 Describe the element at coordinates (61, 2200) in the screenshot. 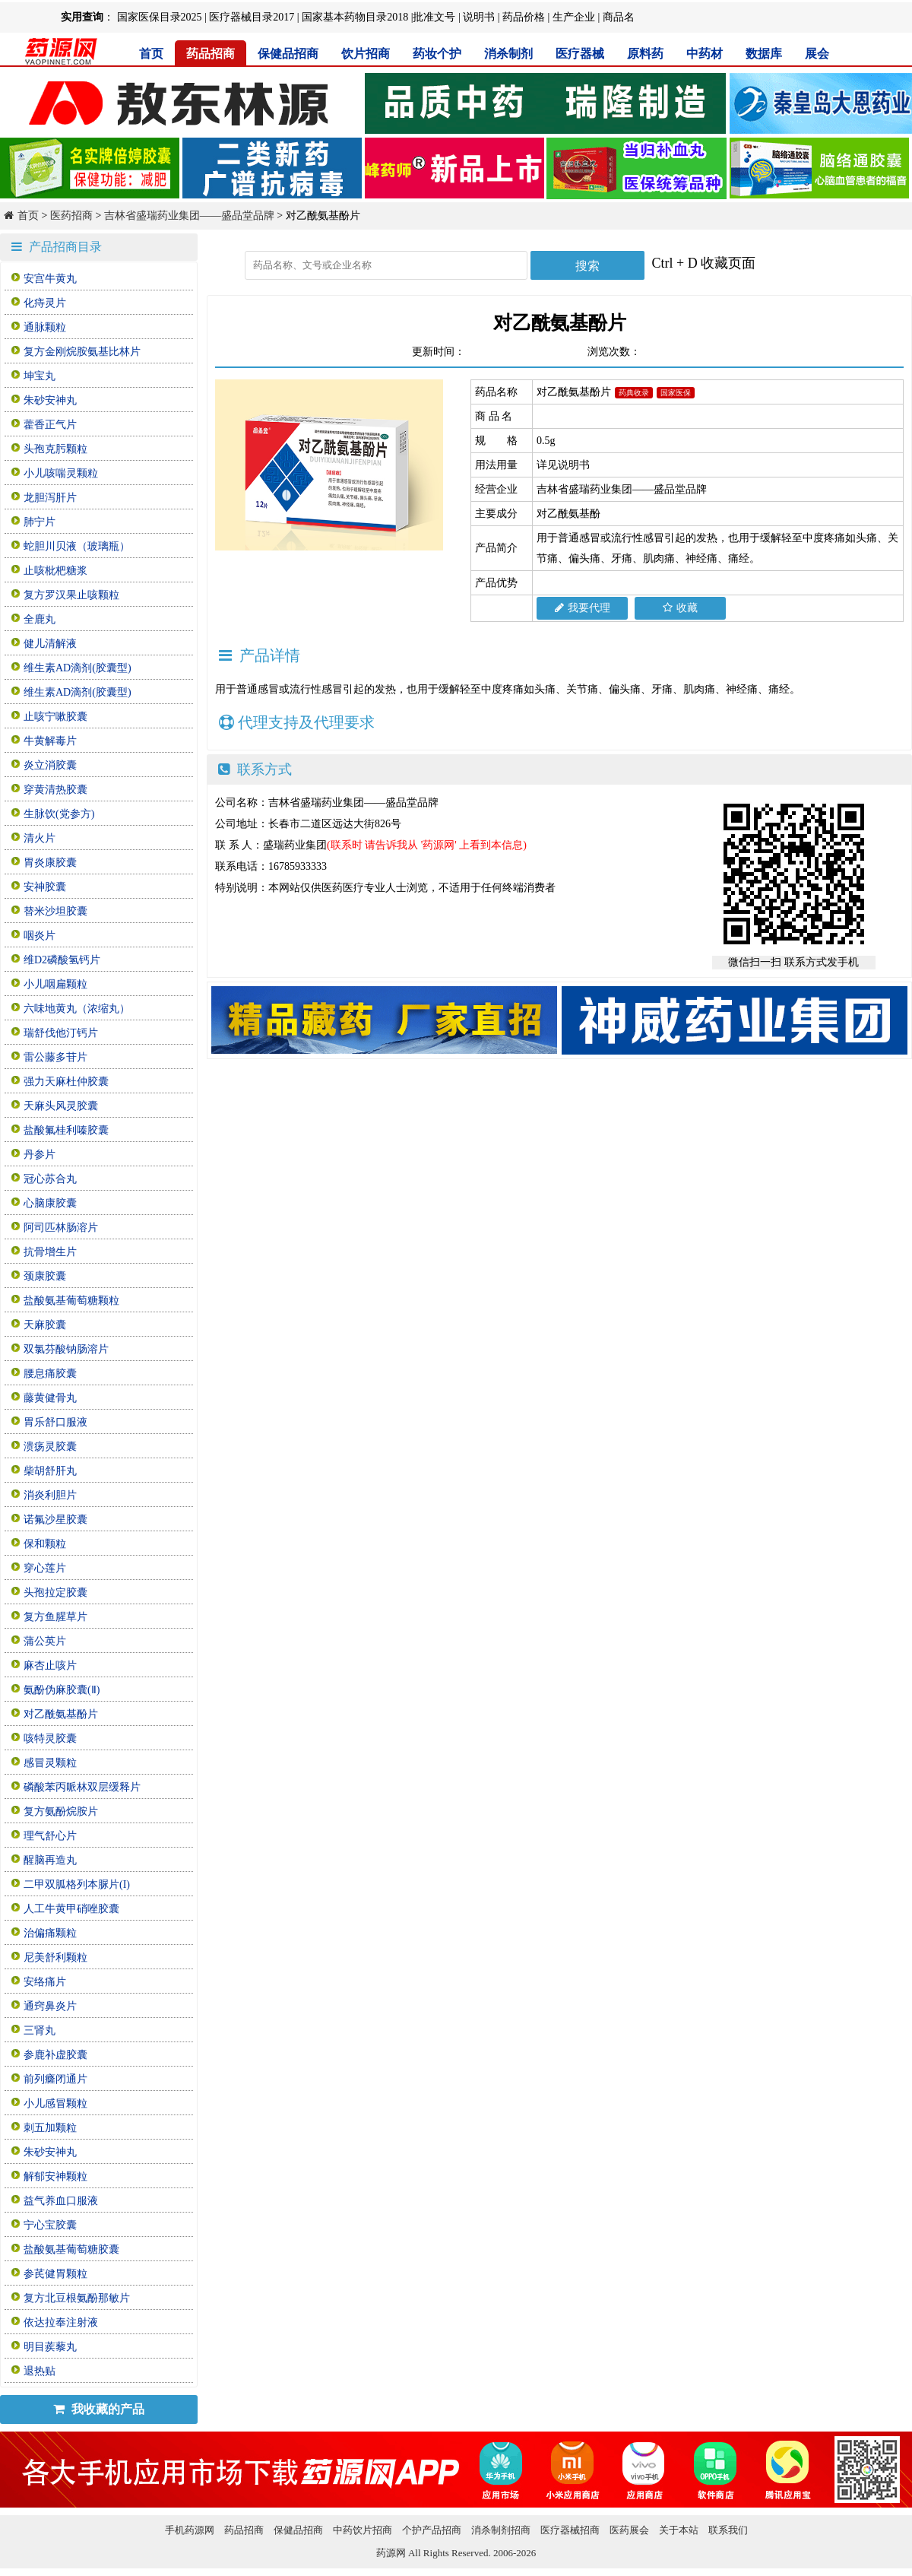

I see `益气养血口服液` at that location.